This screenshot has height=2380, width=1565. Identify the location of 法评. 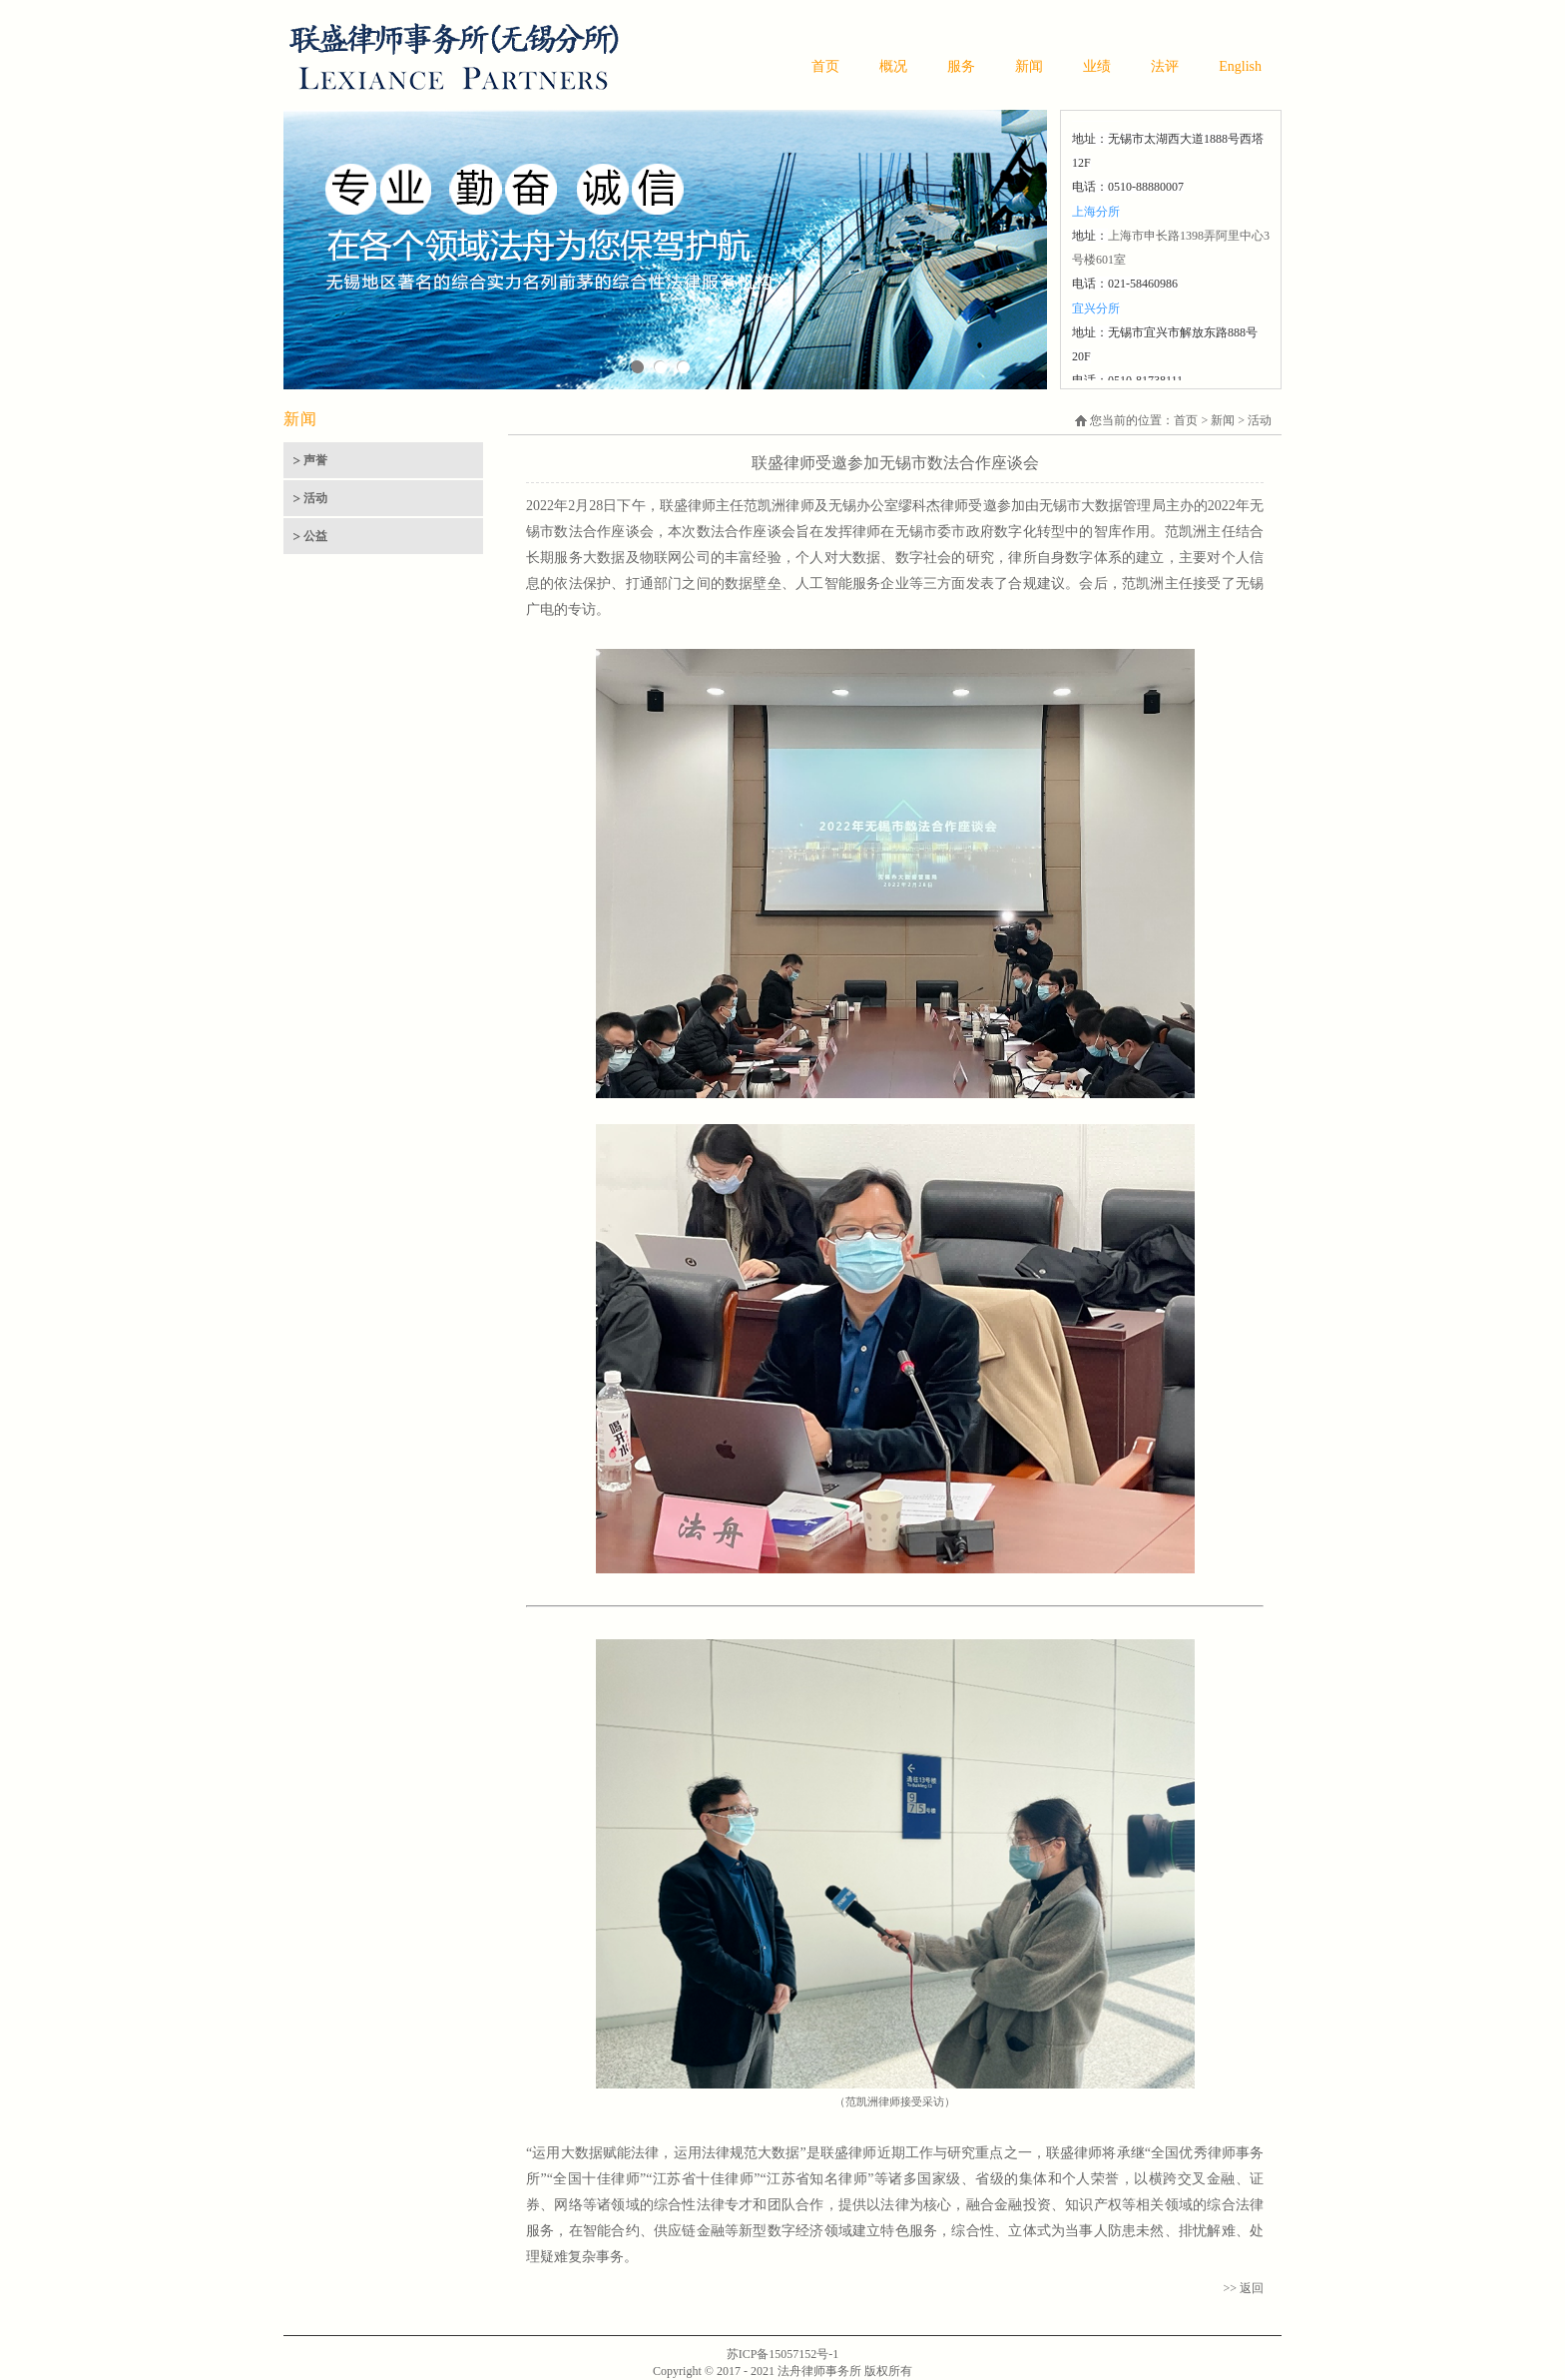
(1165, 66).